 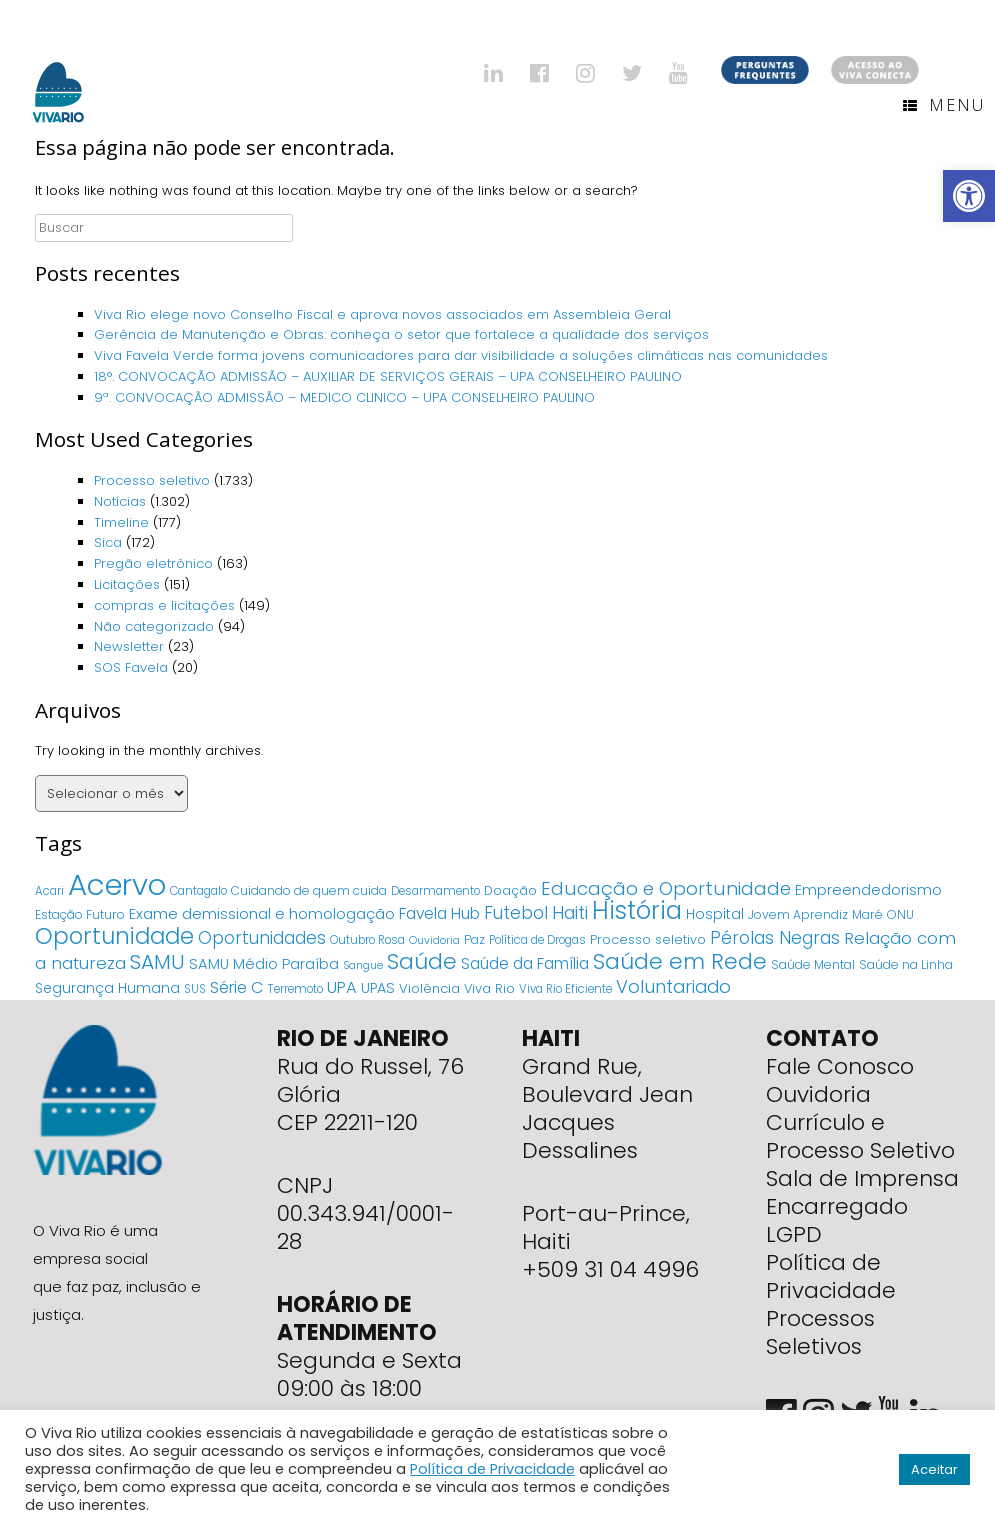 I want to click on Processo seletivo, so click(x=152, y=480).